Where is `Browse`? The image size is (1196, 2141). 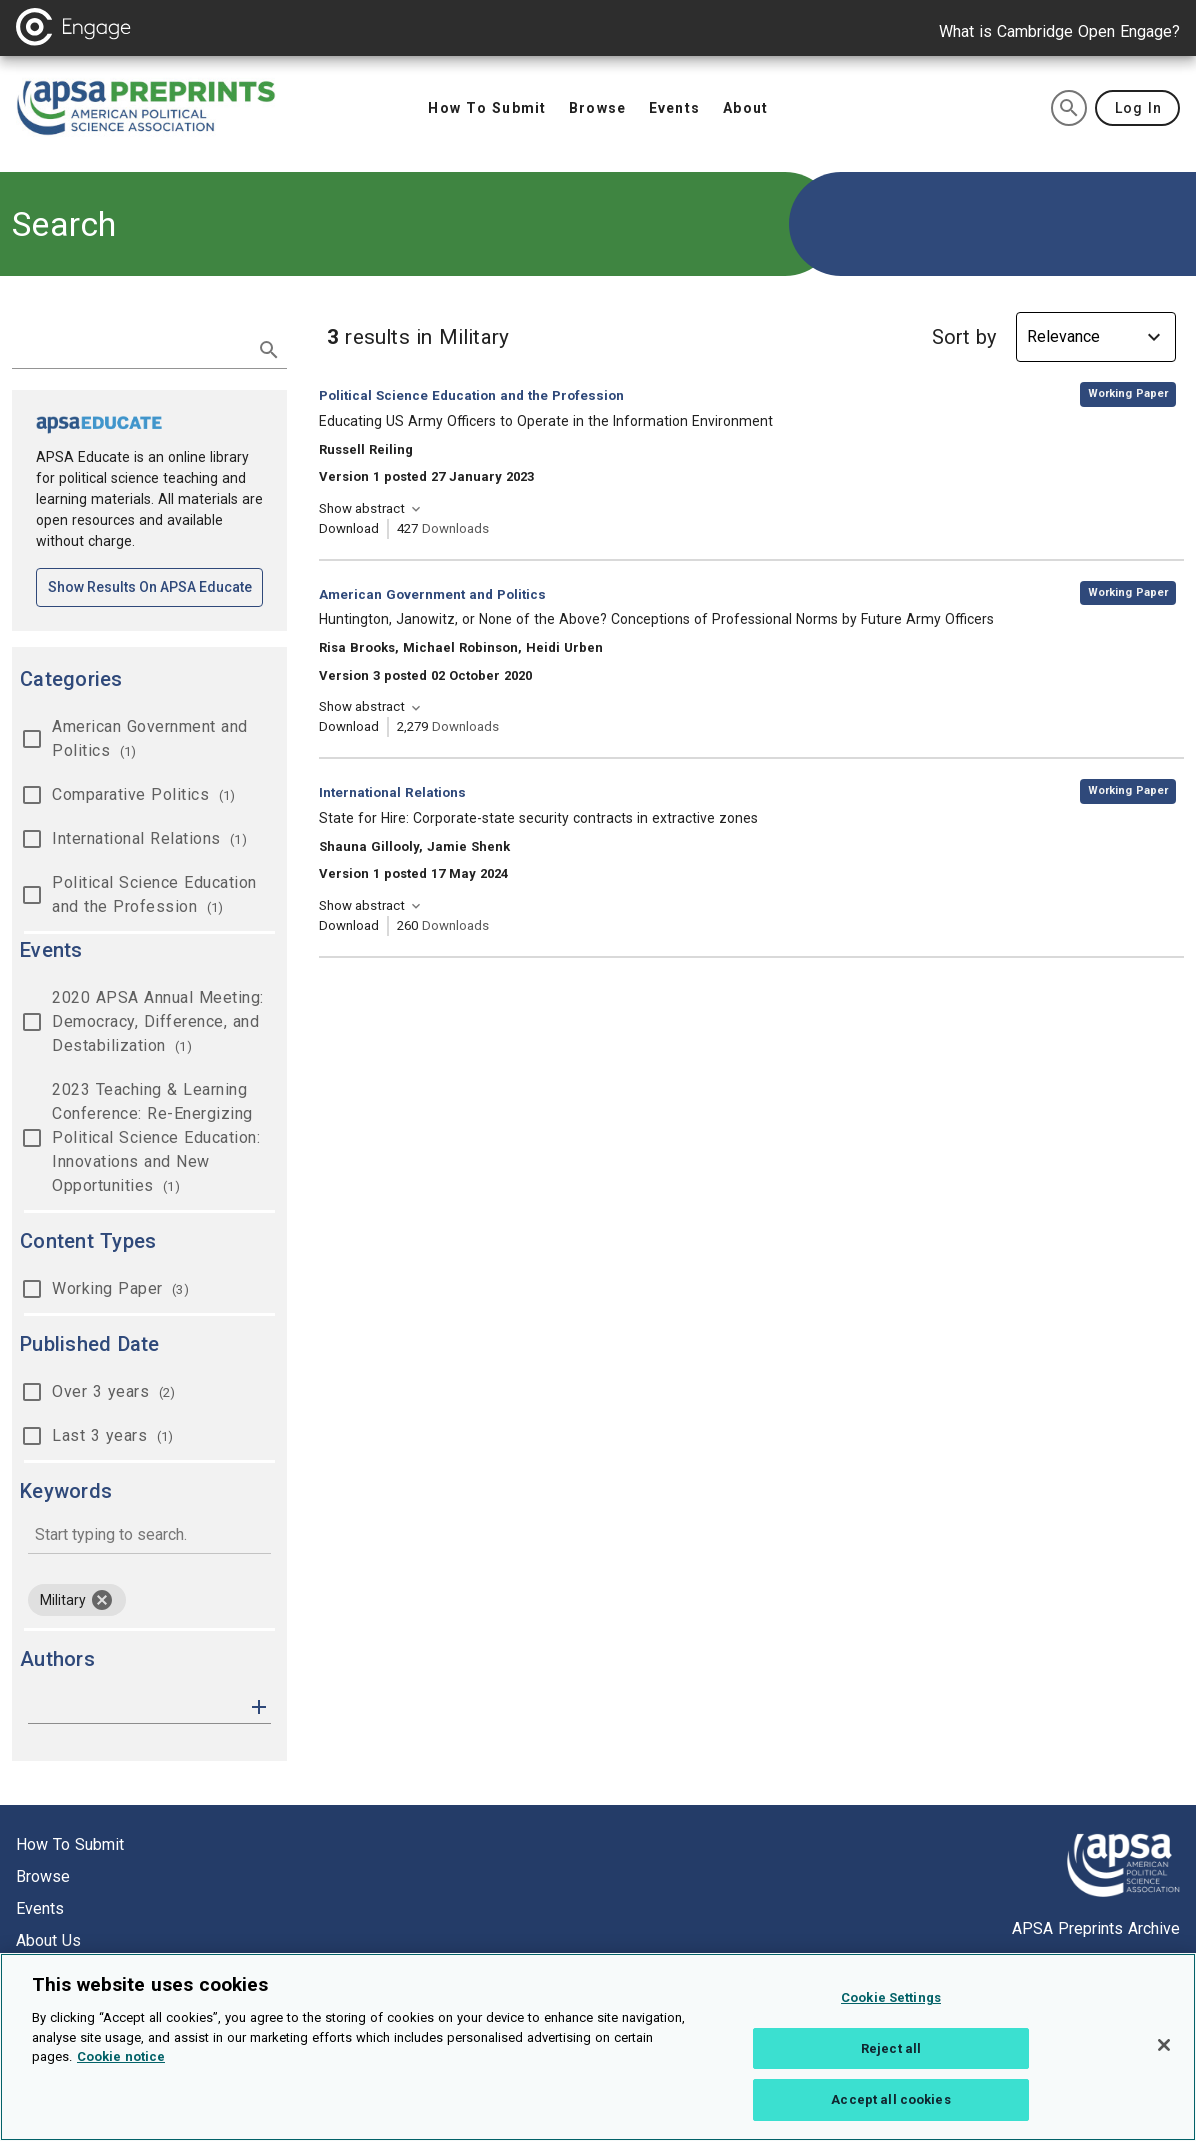
Browse is located at coordinates (43, 1876).